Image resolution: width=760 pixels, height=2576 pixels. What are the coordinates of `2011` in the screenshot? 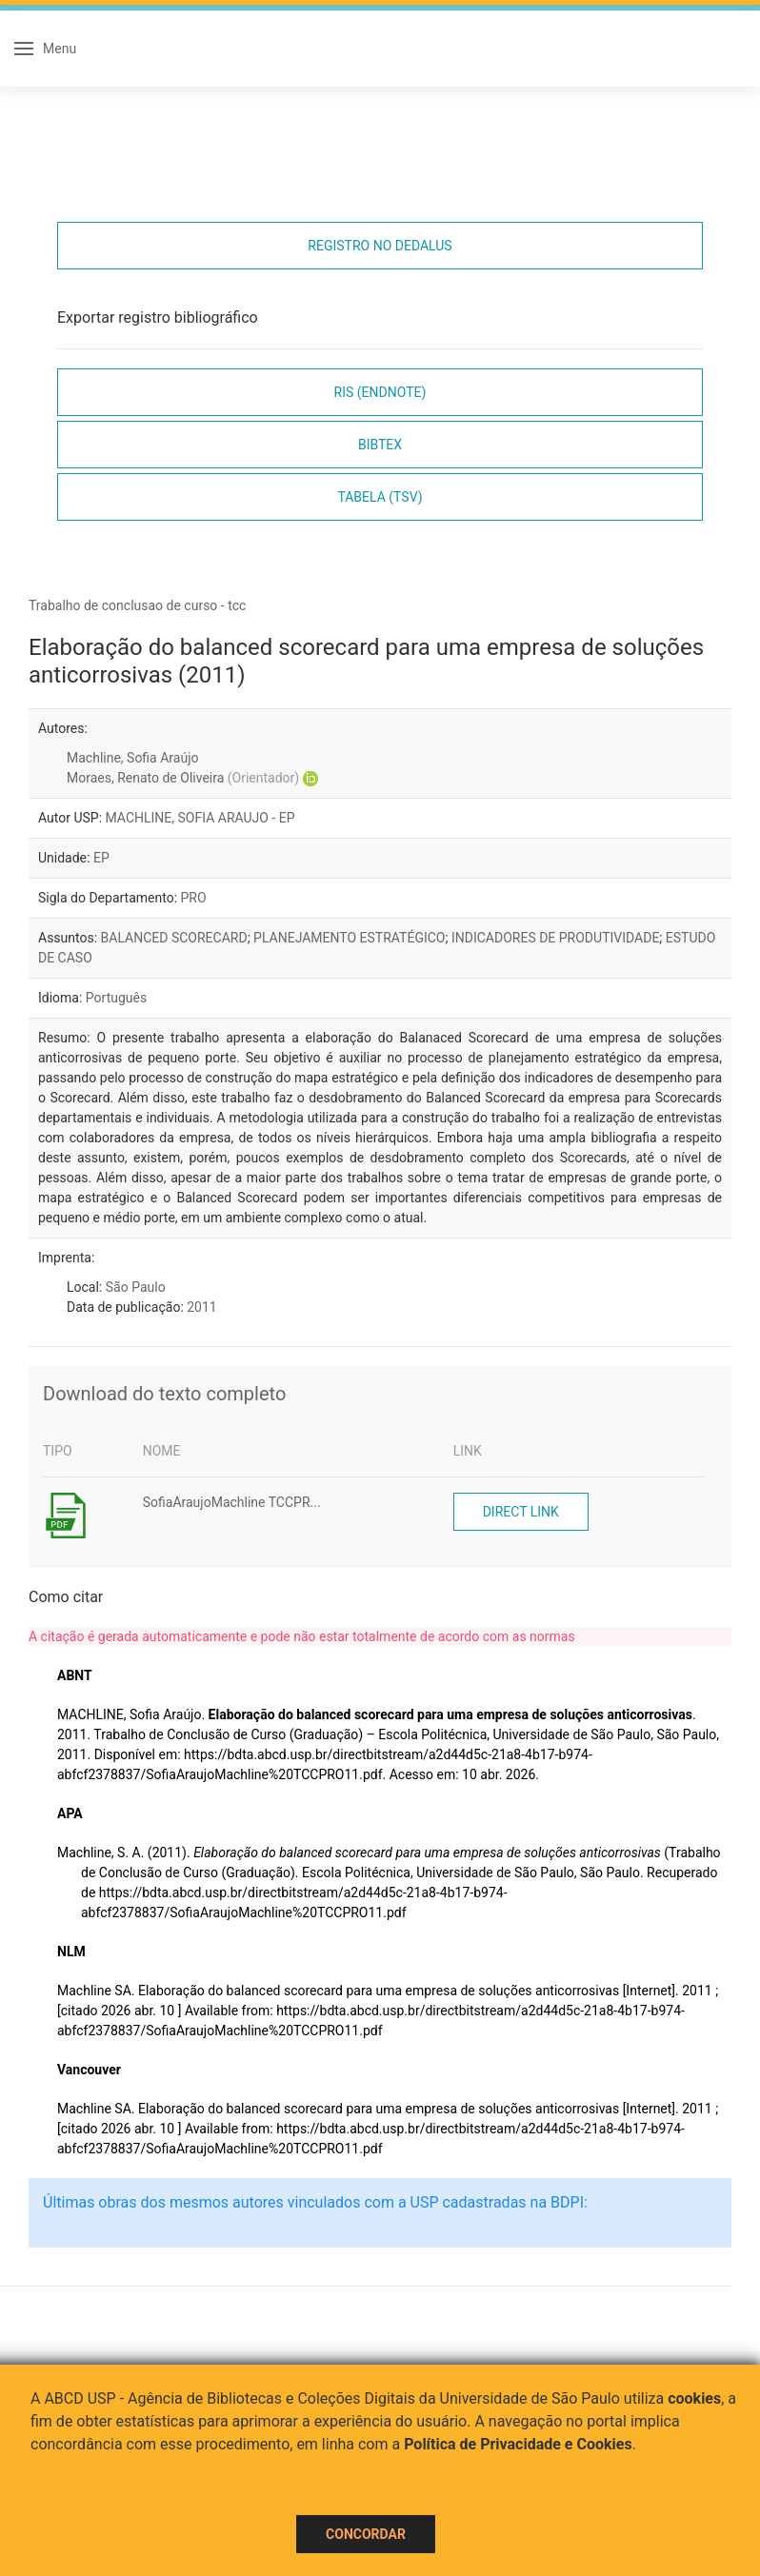 It's located at (201, 1307).